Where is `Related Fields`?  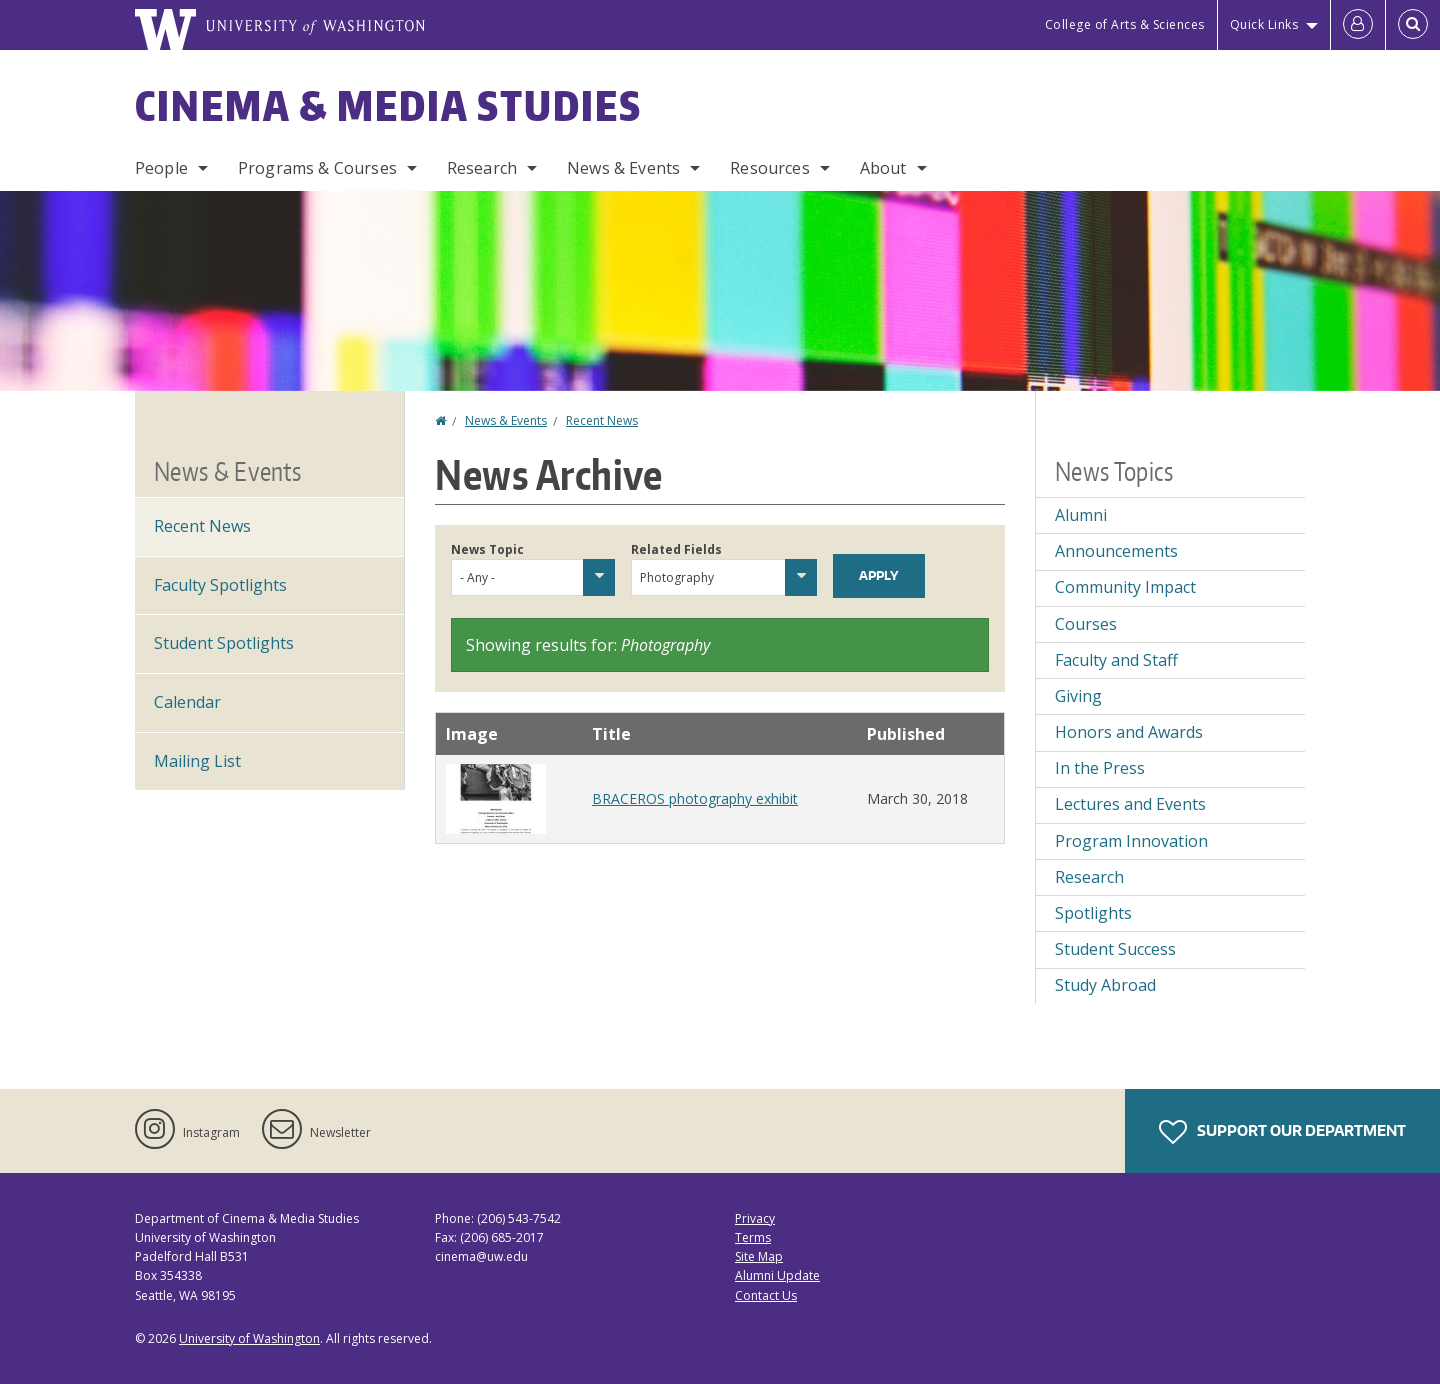 Related Fields is located at coordinates (676, 549).